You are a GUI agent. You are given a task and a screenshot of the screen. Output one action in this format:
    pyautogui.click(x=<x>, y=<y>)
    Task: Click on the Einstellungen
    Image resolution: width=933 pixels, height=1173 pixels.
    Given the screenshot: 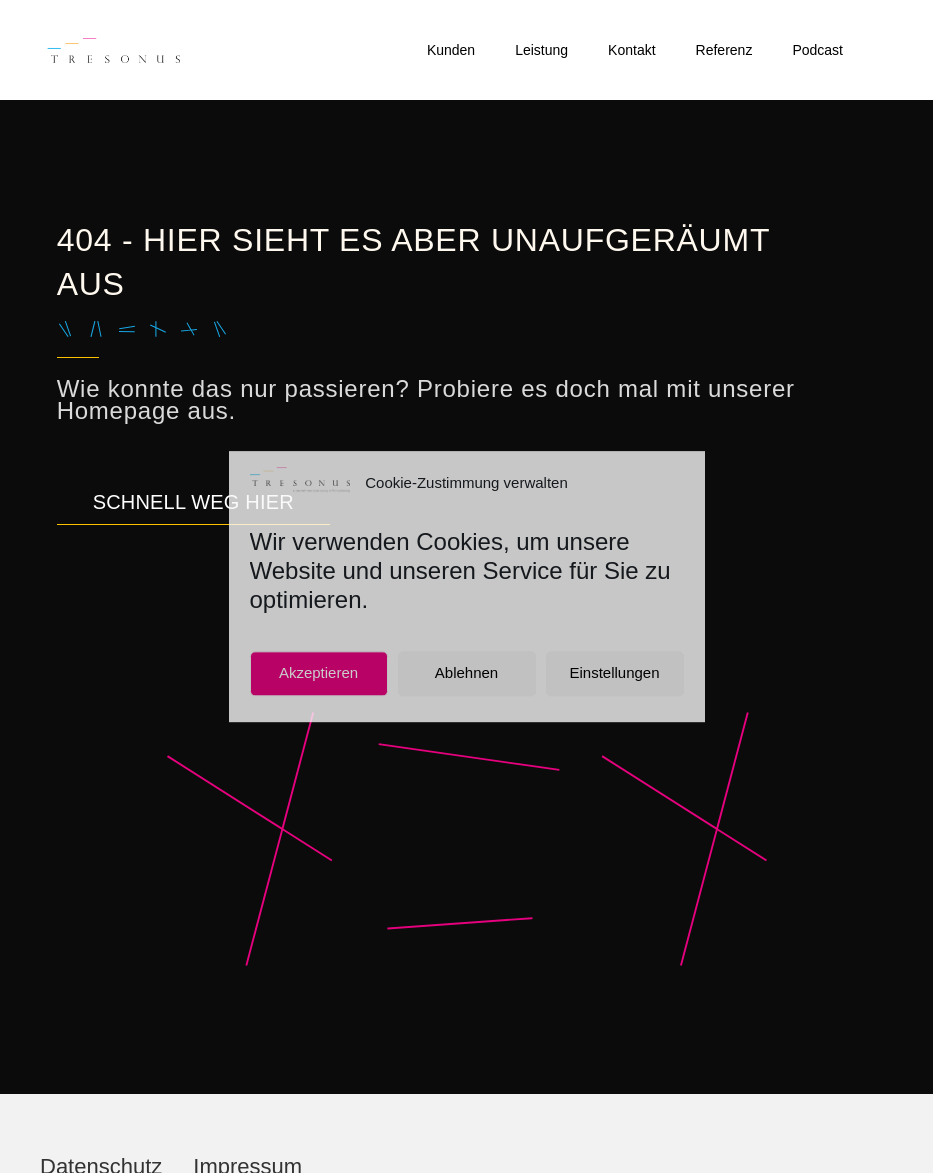 What is the action you would take?
    pyautogui.click(x=614, y=673)
    